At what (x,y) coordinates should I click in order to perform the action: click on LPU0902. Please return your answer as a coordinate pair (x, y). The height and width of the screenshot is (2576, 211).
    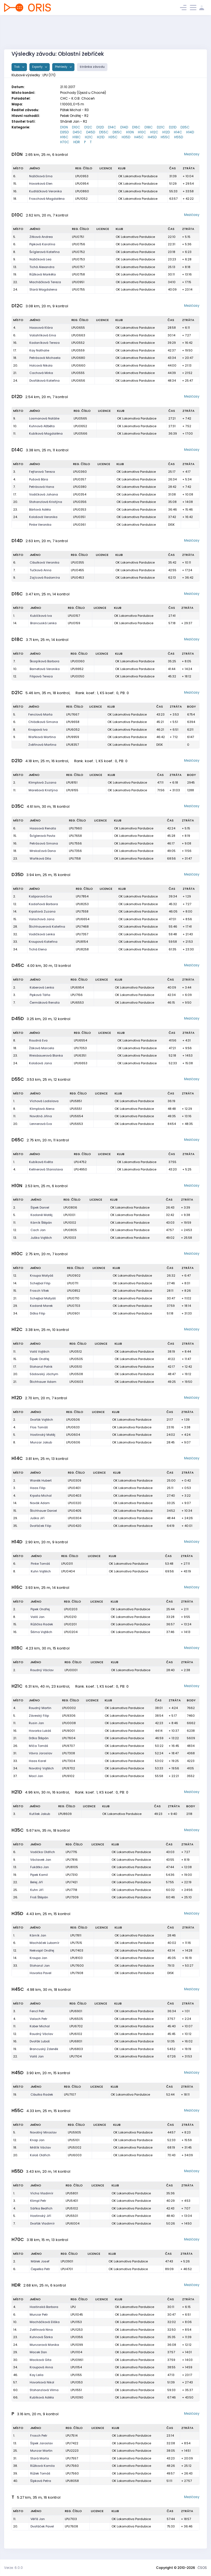
    Looking at the image, I should click on (73, 1275).